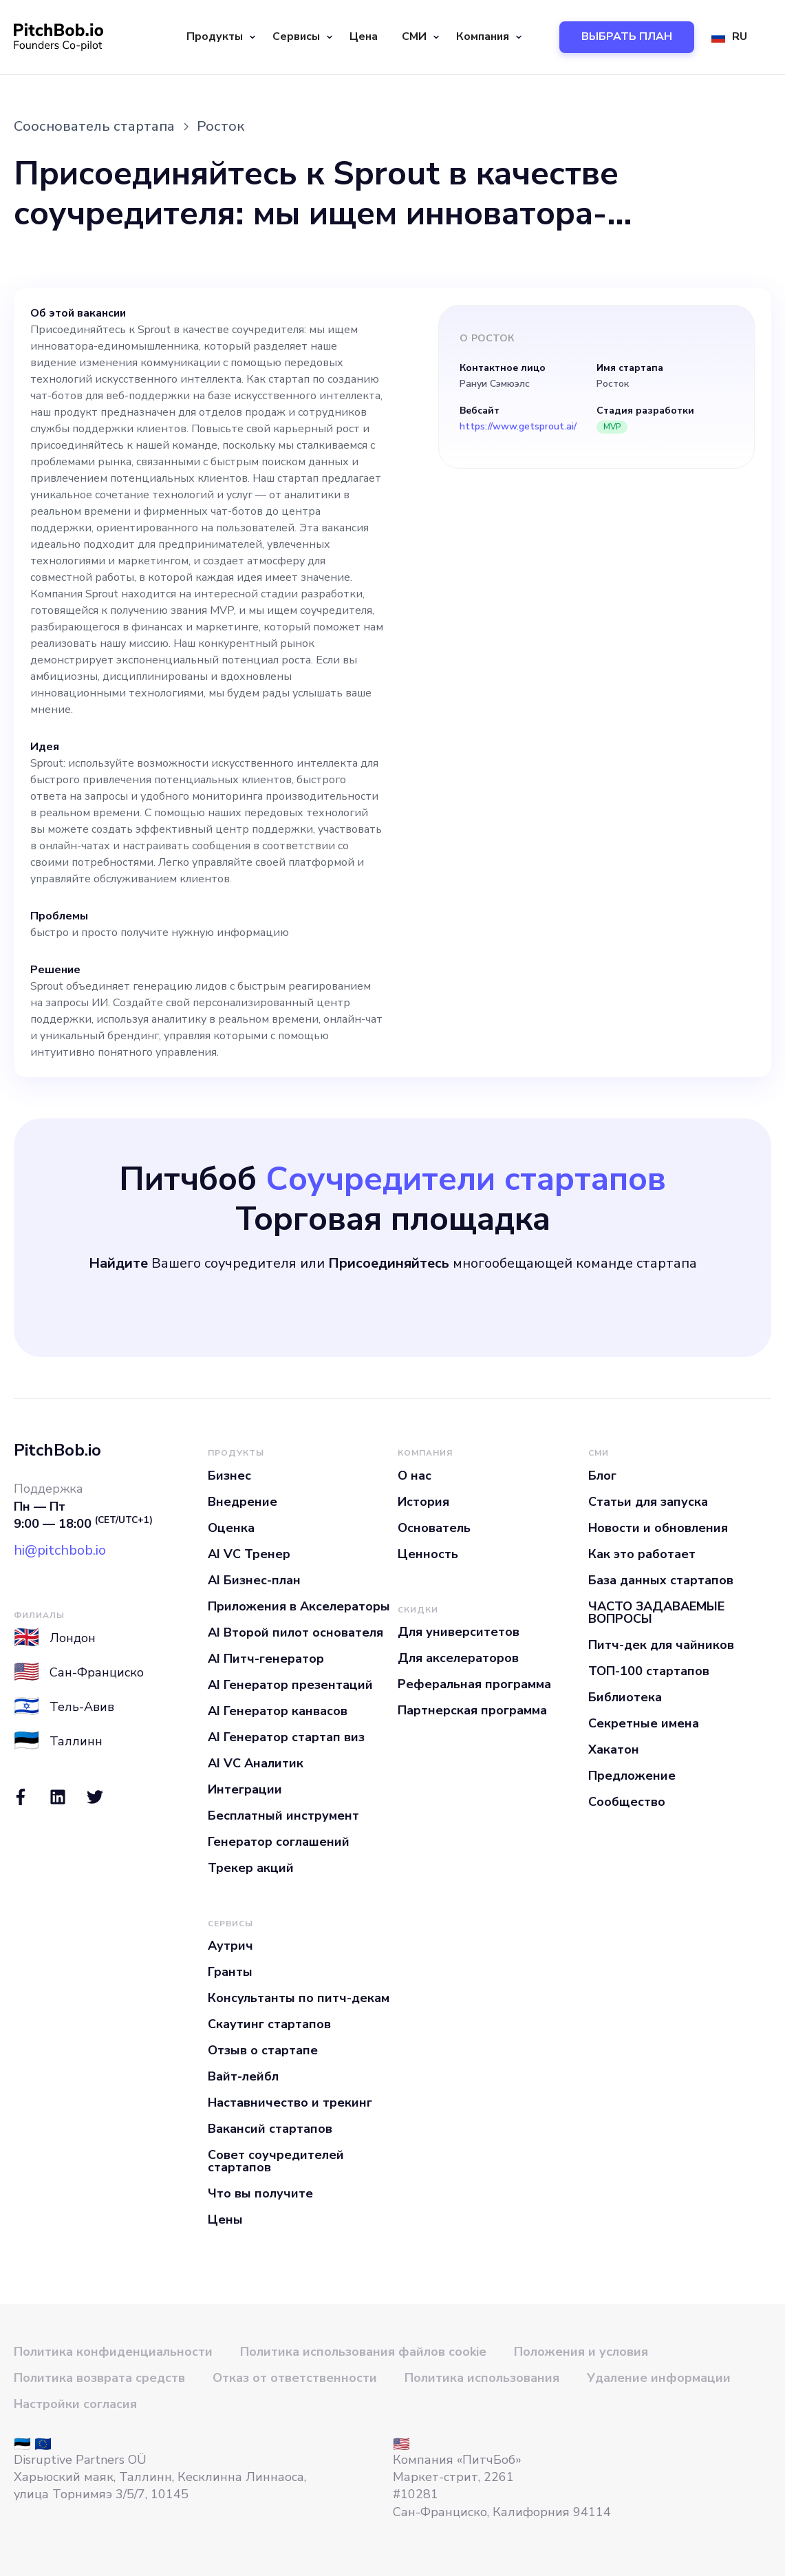  Describe the element at coordinates (60, 1550) in the screenshot. I see `hi@pitchbob.io` at that location.